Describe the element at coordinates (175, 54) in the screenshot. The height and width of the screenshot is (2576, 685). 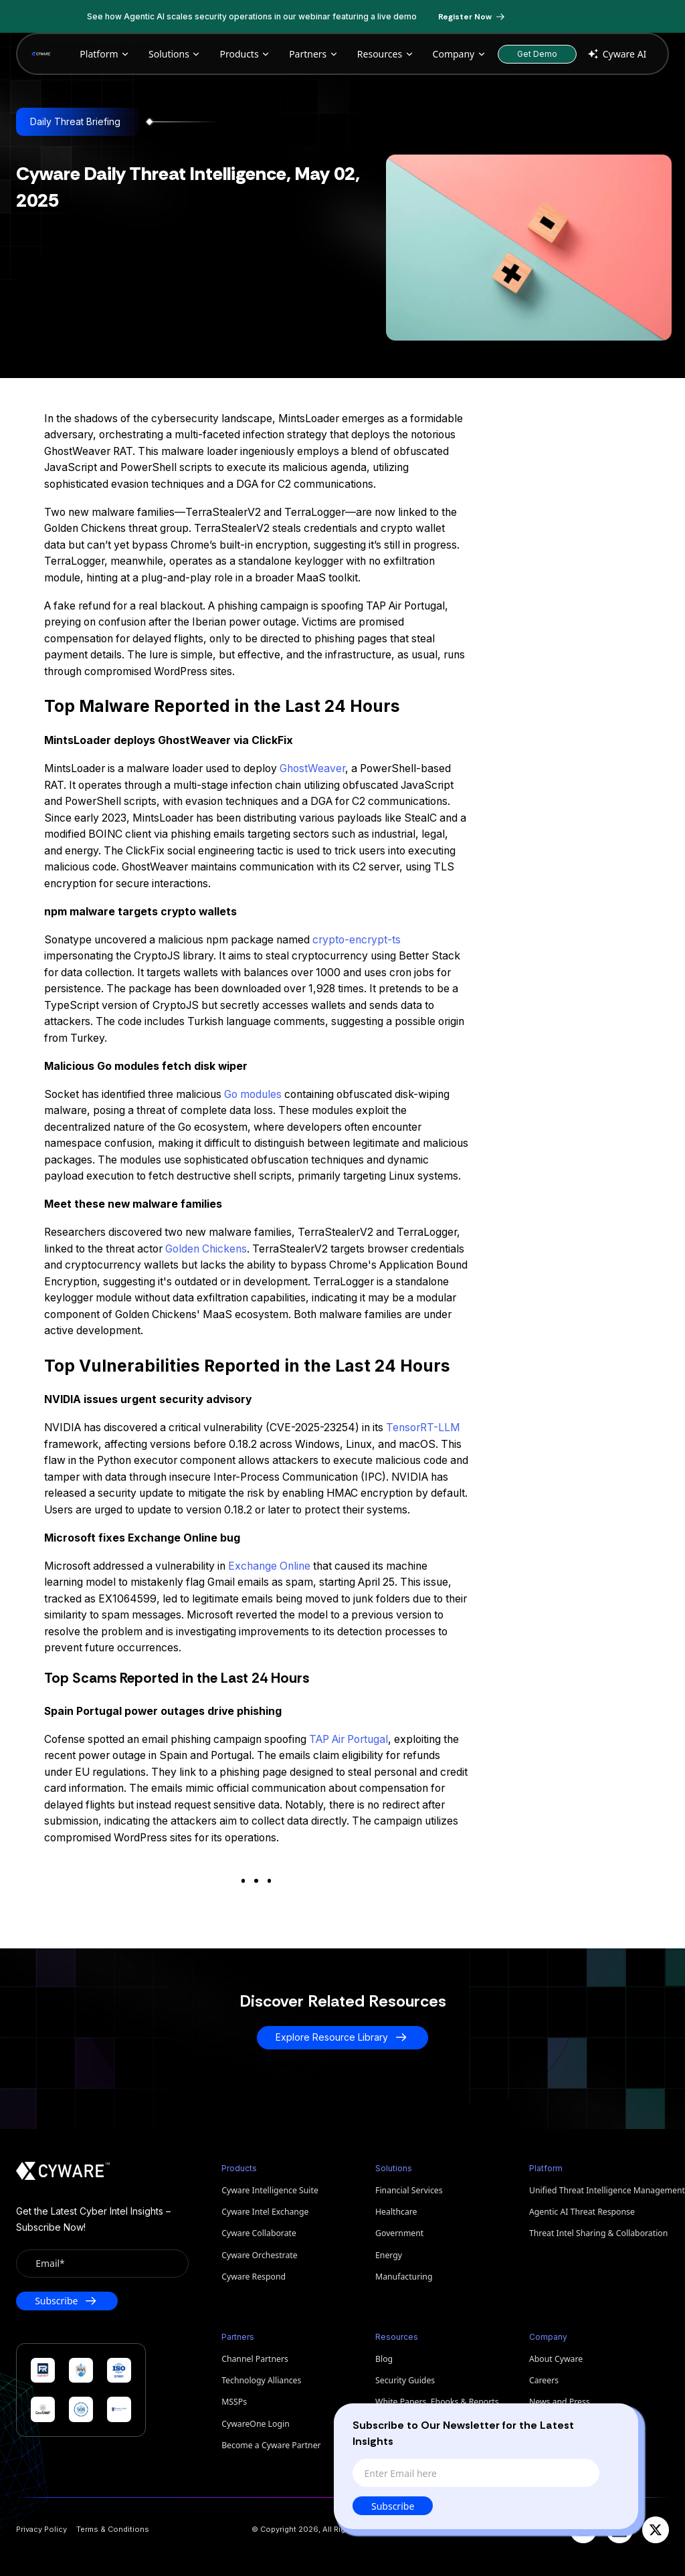
I see `Solutions` at that location.